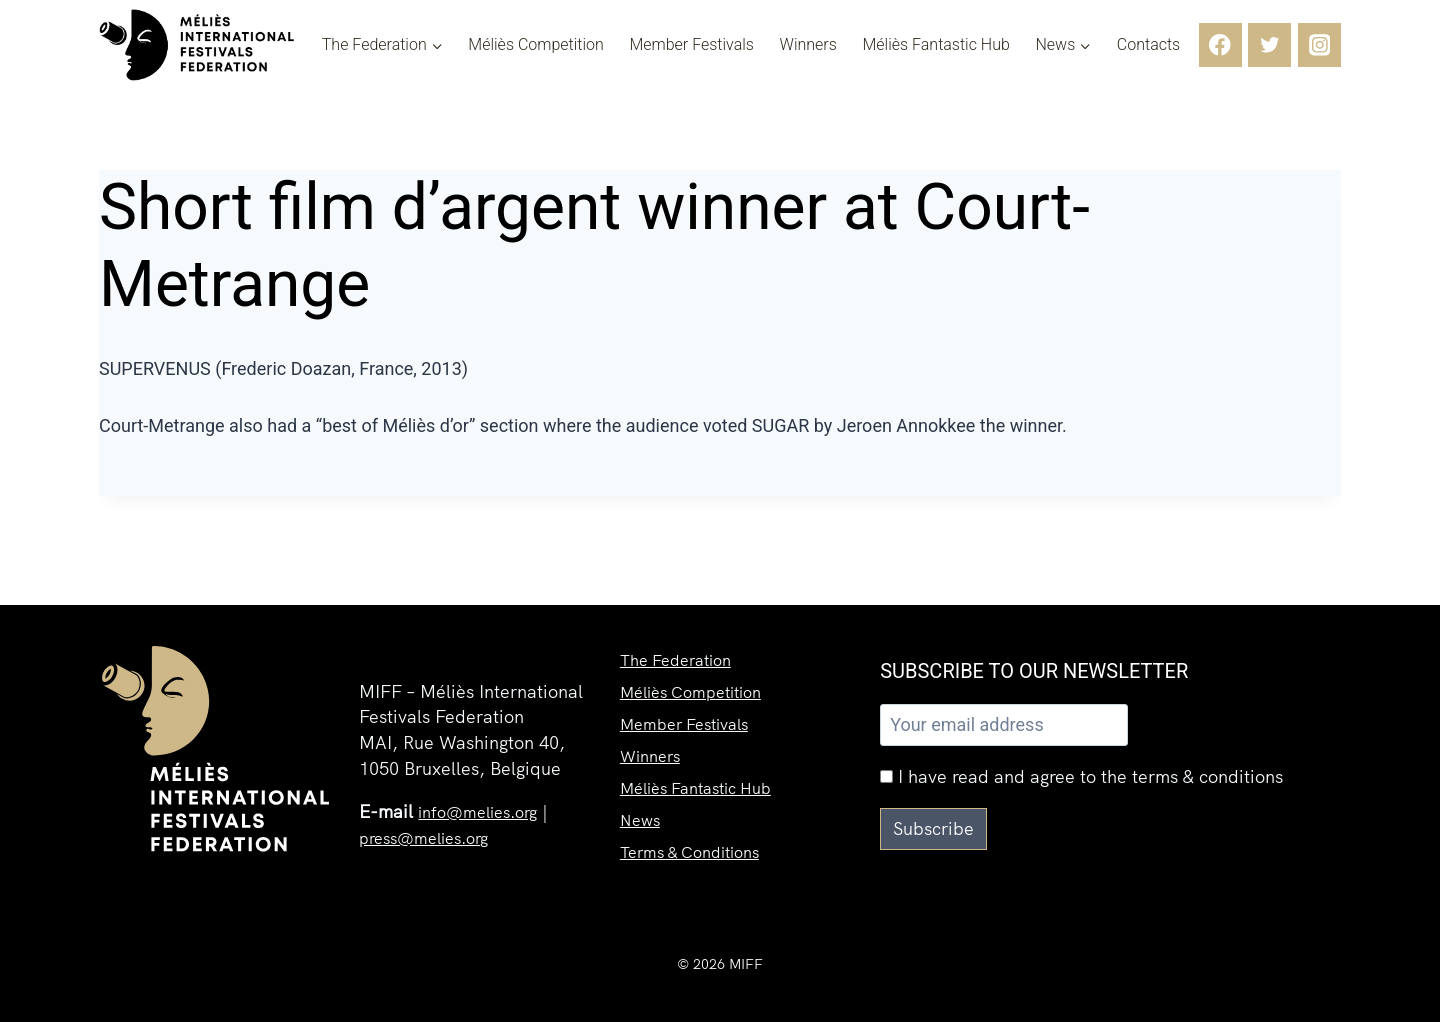  What do you see at coordinates (1269, 44) in the screenshot?
I see `[Twitter]` at bounding box center [1269, 44].